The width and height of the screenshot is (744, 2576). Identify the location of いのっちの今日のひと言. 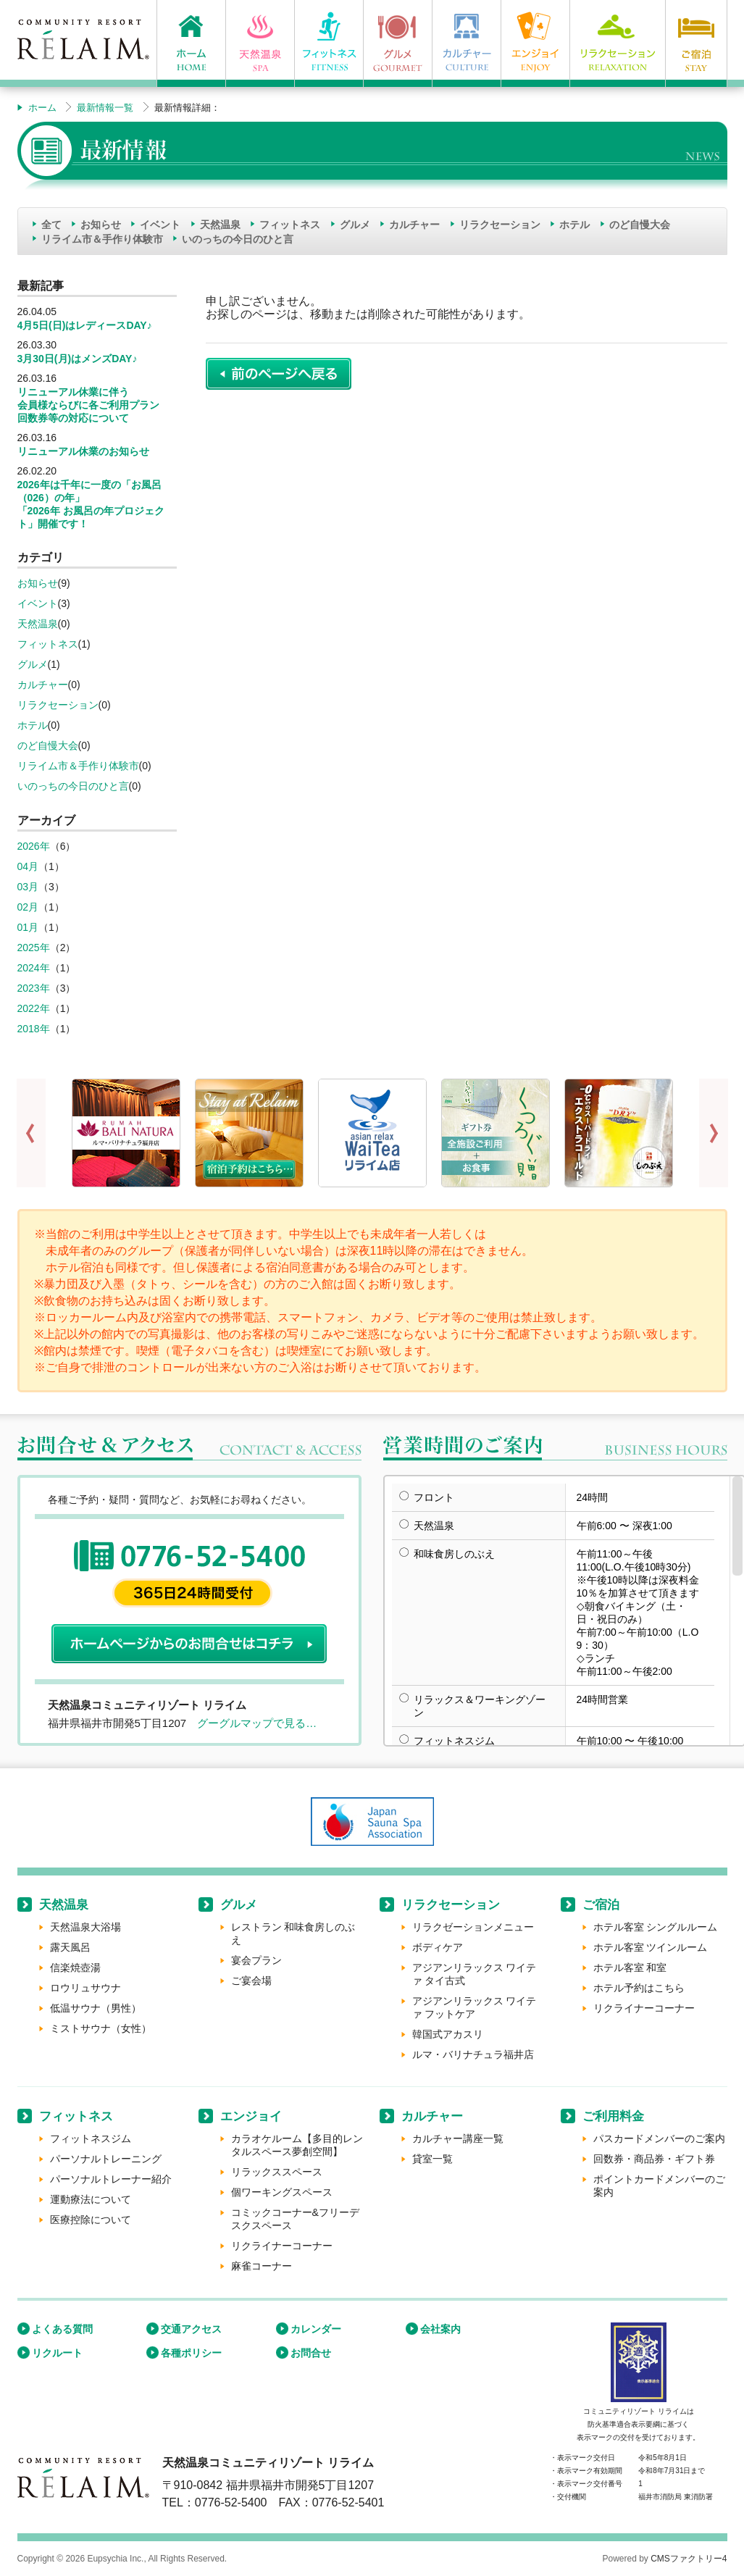
(237, 239).